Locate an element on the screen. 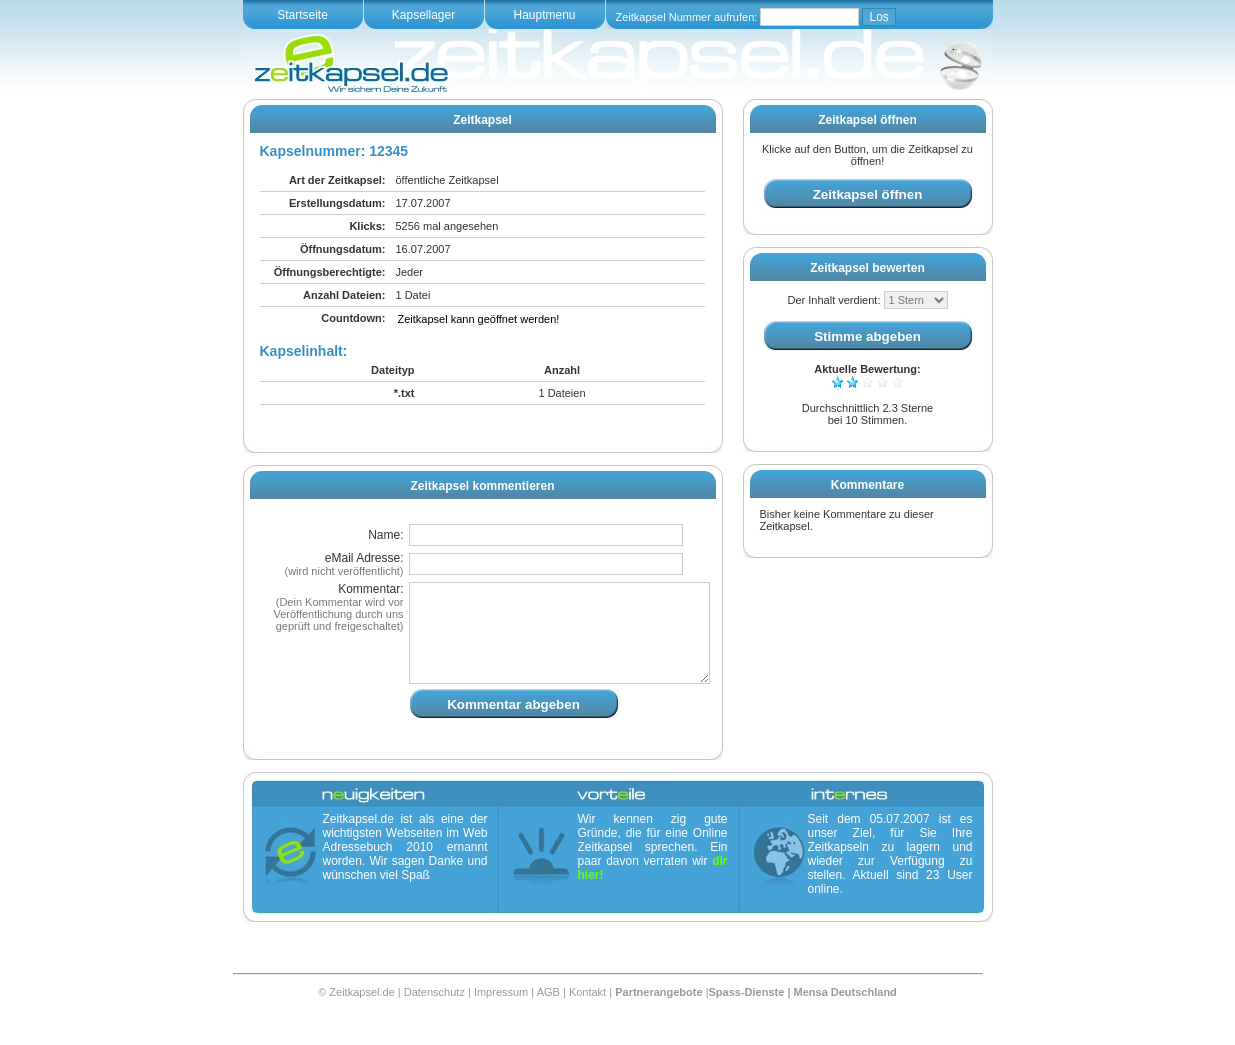 This screenshot has height=1045, width=1235. AGB is located at coordinates (548, 1016).